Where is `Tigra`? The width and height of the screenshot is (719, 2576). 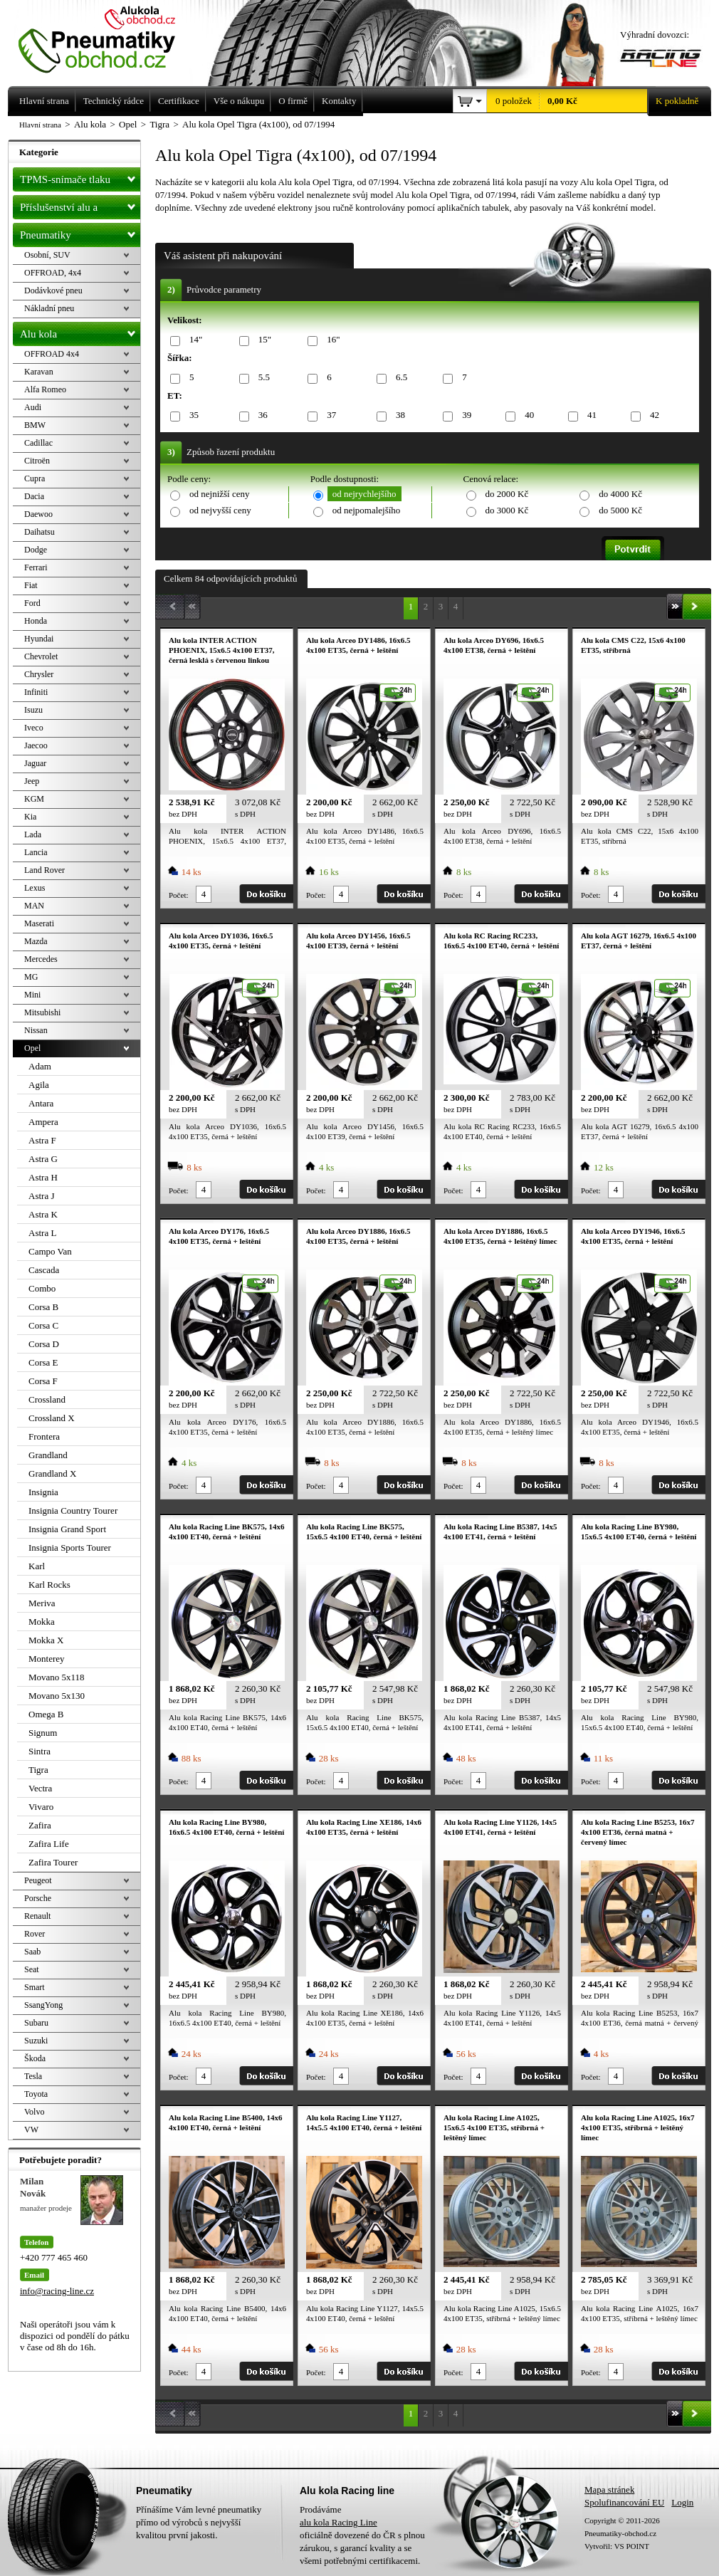 Tigra is located at coordinates (38, 1769).